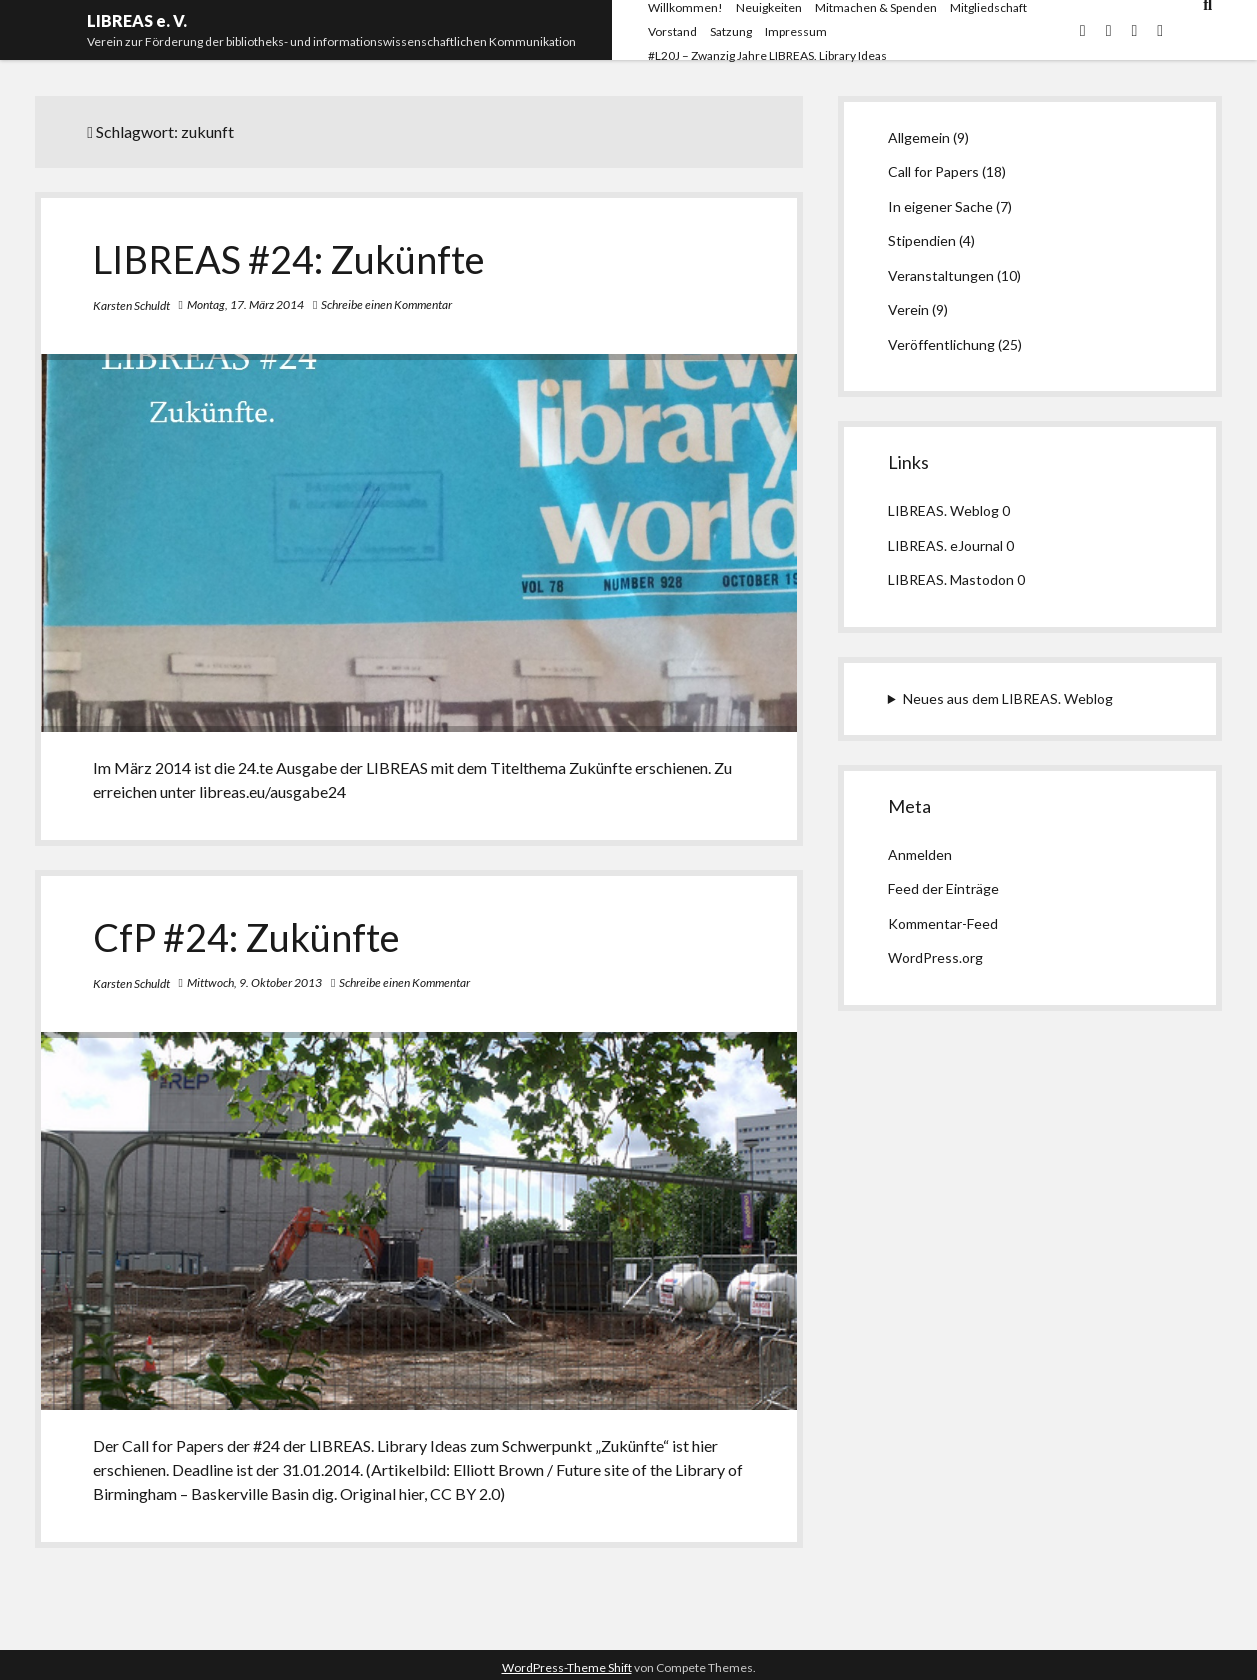  I want to click on Veröffentlichung, so click(941, 344).